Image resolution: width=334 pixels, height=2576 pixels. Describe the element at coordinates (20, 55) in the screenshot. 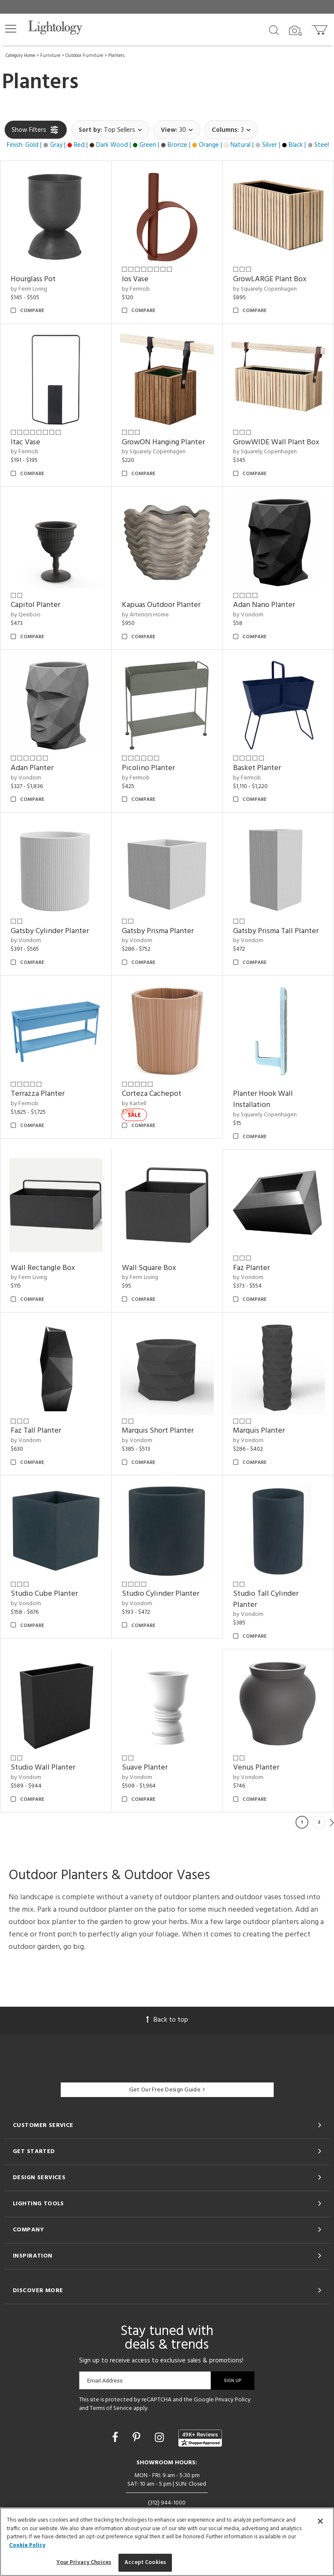

I see `Category Home` at that location.